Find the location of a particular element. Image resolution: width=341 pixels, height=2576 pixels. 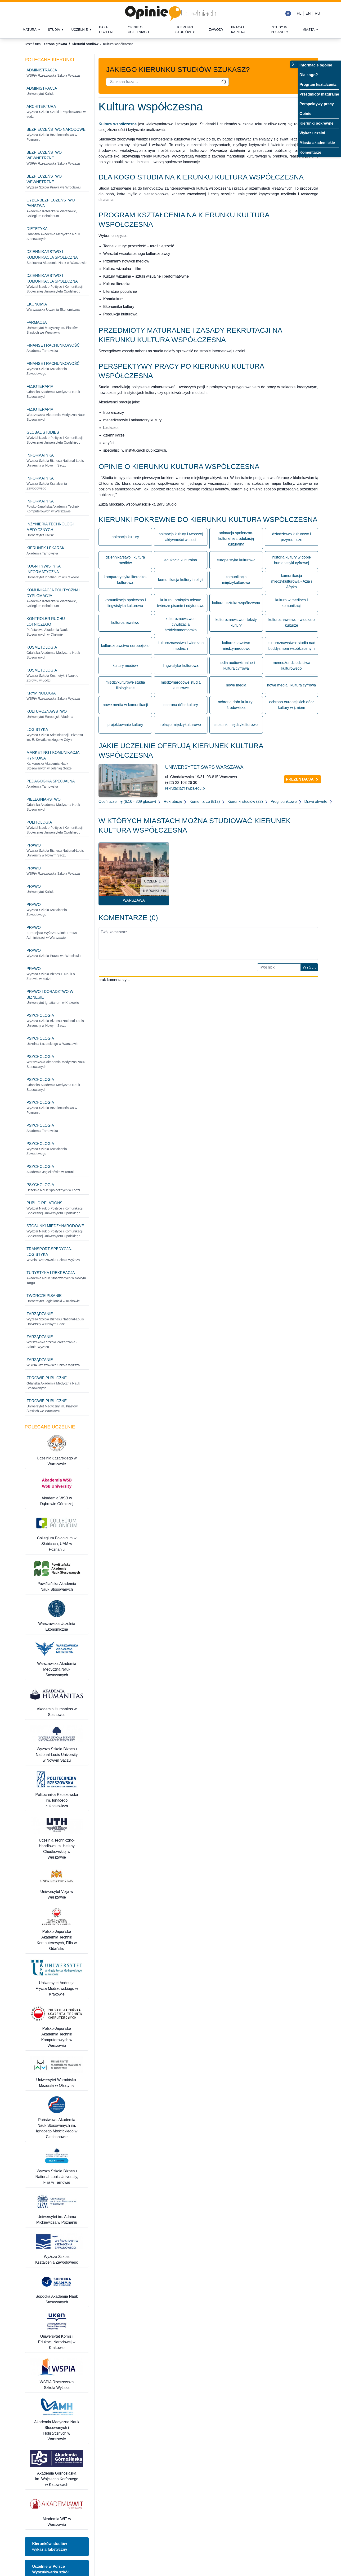

[Warszawska Uczelnia Ekonomiczna] is located at coordinates (57, 1616).